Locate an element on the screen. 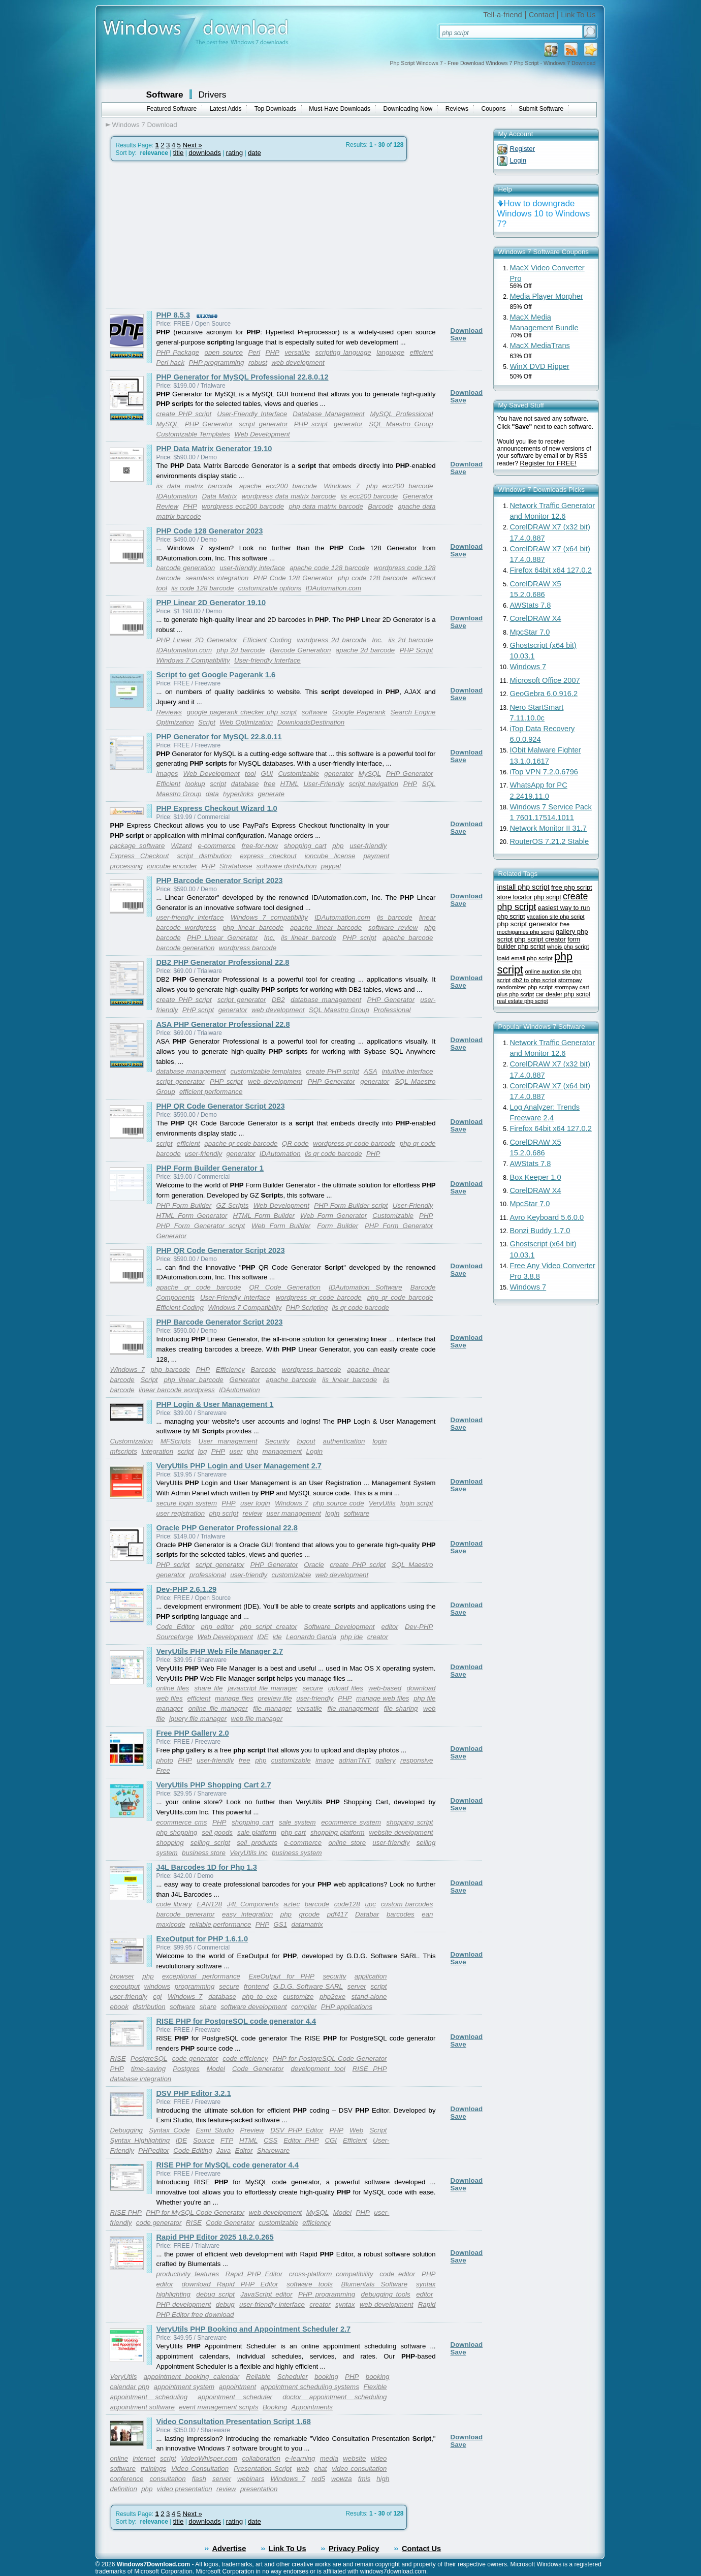  shopping platform is located at coordinates (337, 1832).